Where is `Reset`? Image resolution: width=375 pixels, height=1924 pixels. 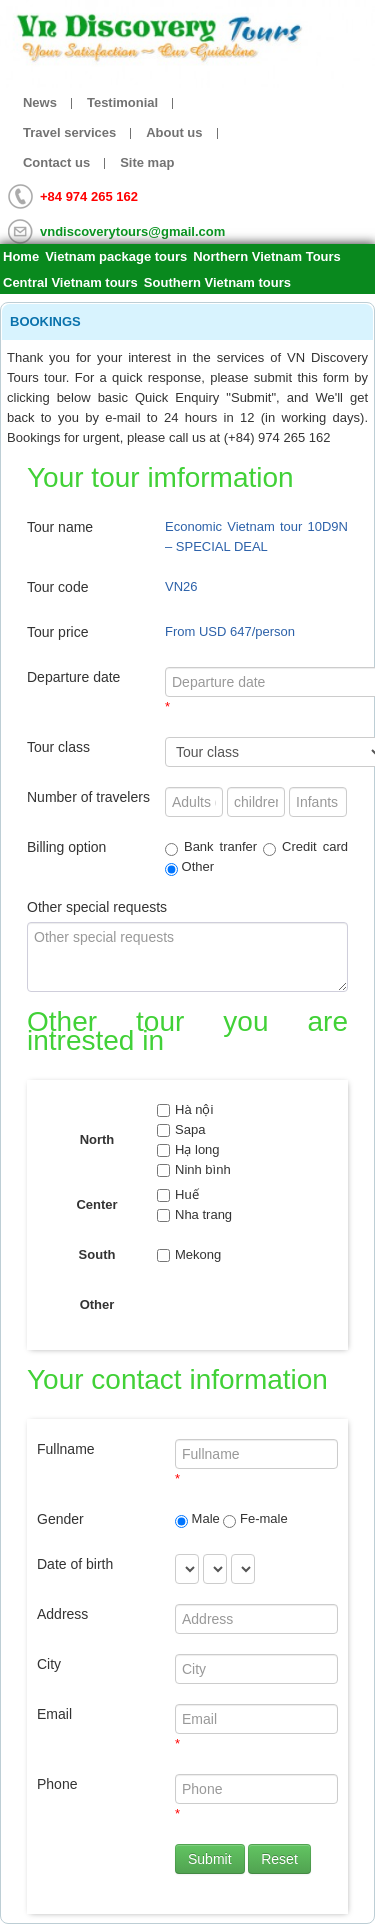 Reset is located at coordinates (279, 1859).